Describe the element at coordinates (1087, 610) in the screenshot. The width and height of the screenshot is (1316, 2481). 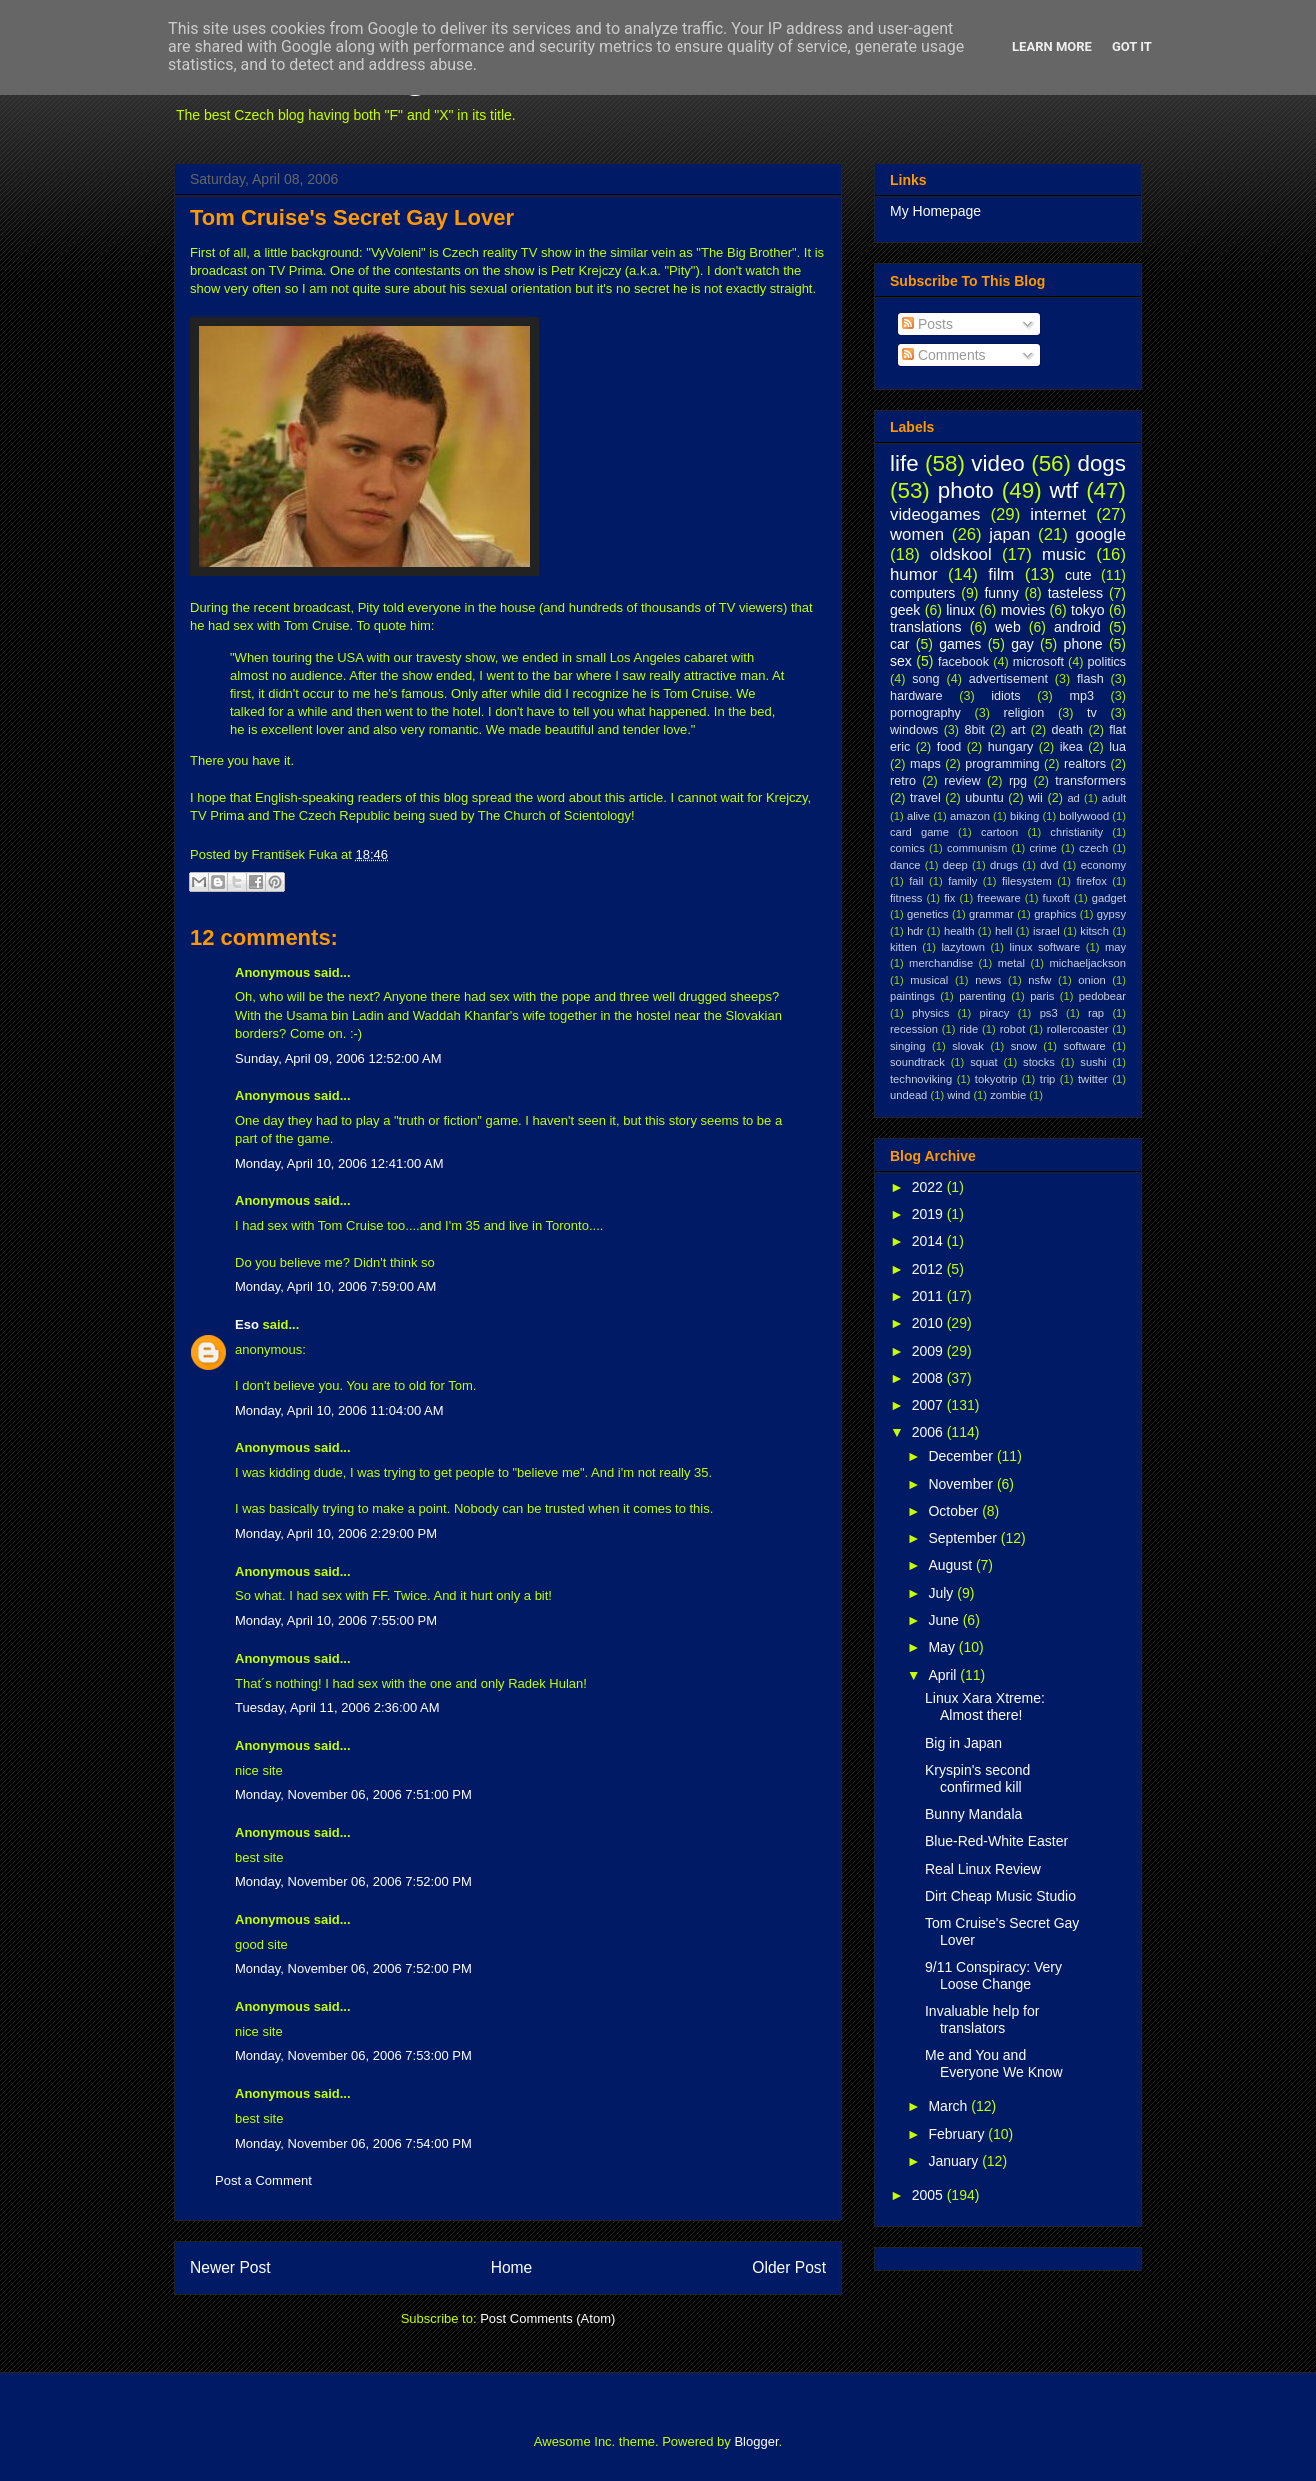
I see `tokyo` at that location.